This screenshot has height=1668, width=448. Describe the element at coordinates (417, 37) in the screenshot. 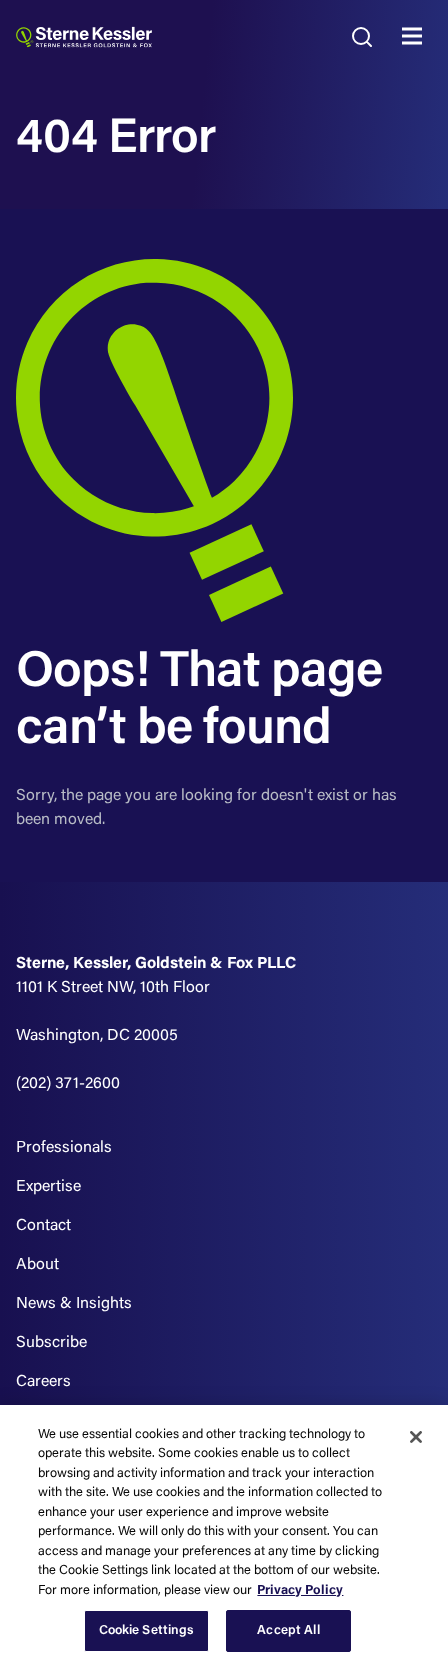

I see `MENU [Toggle navigation]` at that location.